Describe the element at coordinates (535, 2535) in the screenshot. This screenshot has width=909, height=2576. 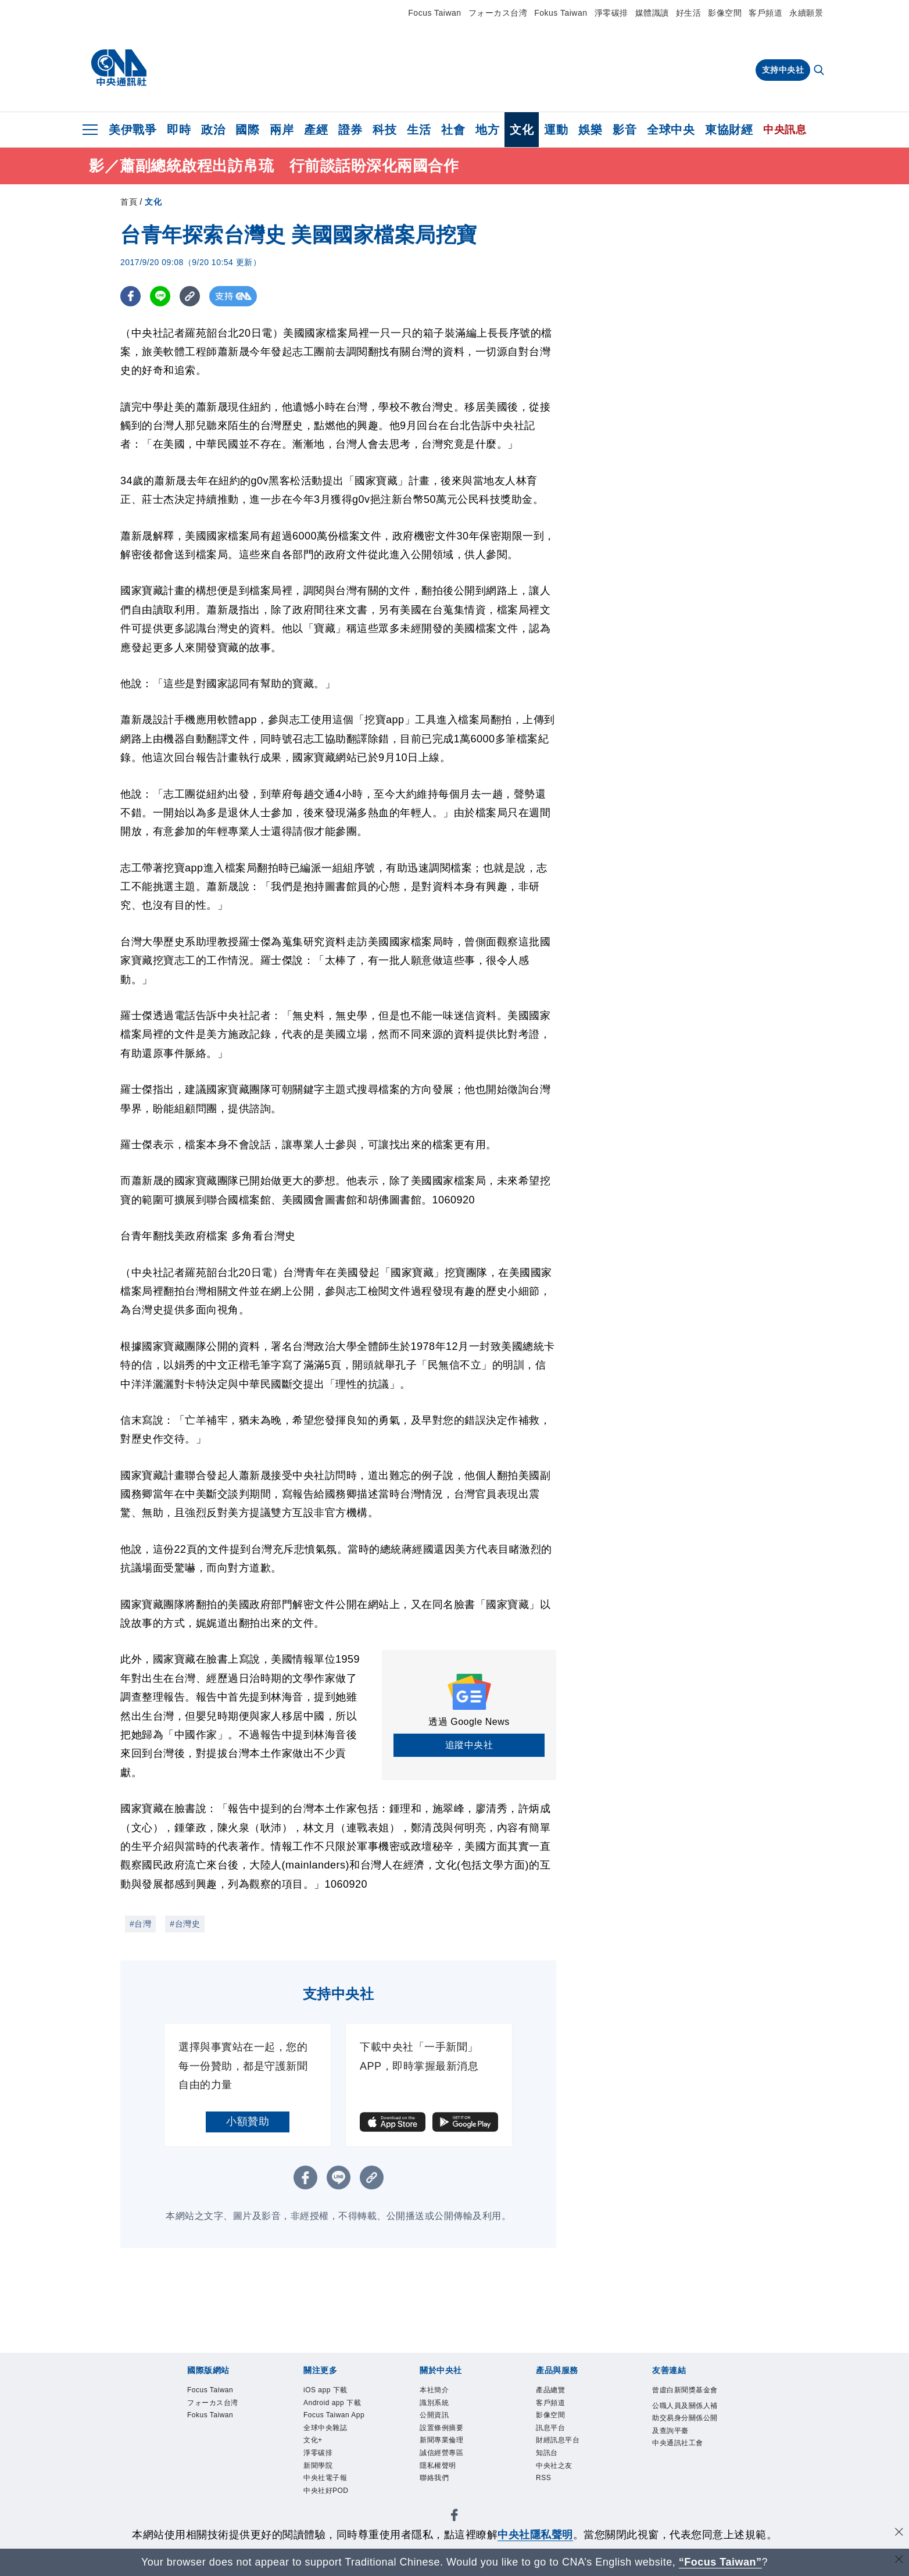
I see `中央社隱私聲明` at that location.